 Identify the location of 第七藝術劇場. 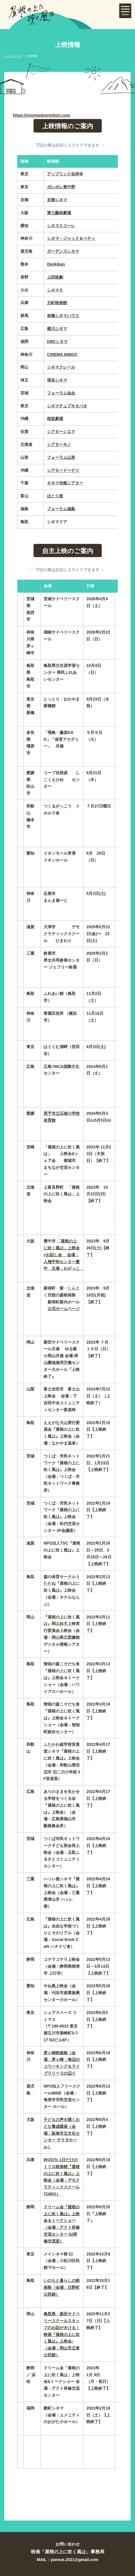
(59, 212).